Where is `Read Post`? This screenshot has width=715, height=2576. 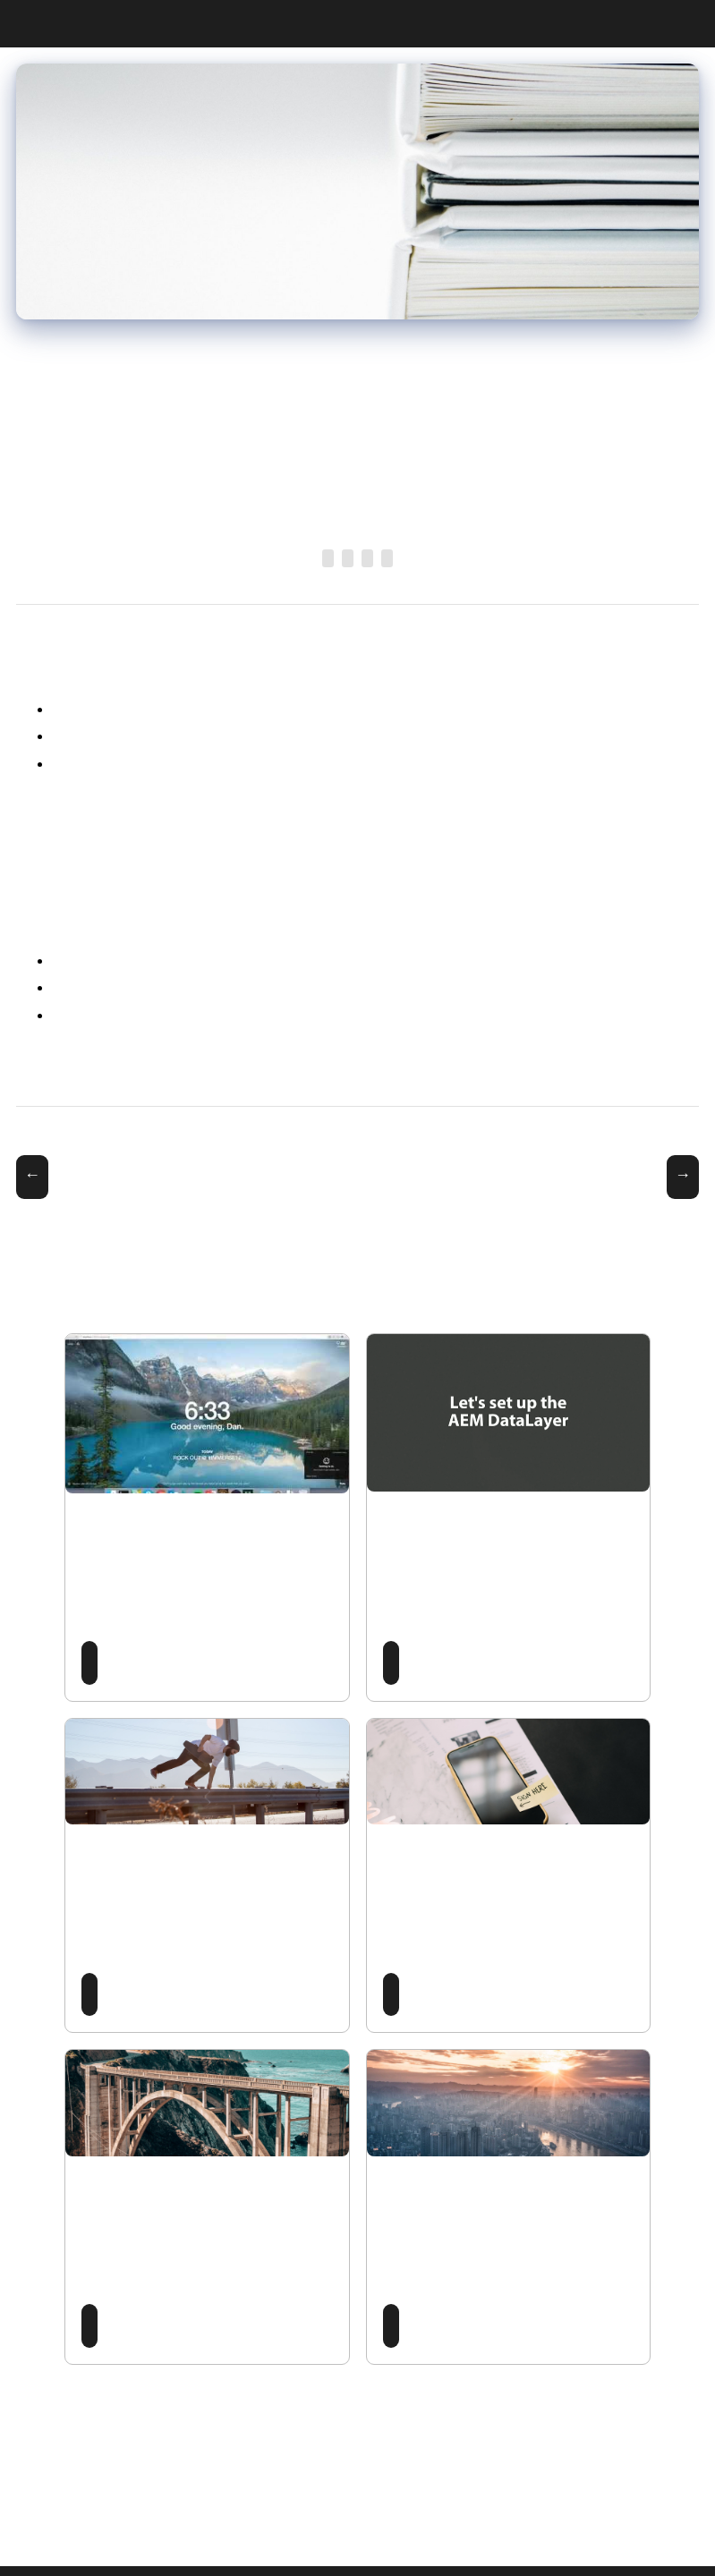 Read Post is located at coordinates (89, 1663).